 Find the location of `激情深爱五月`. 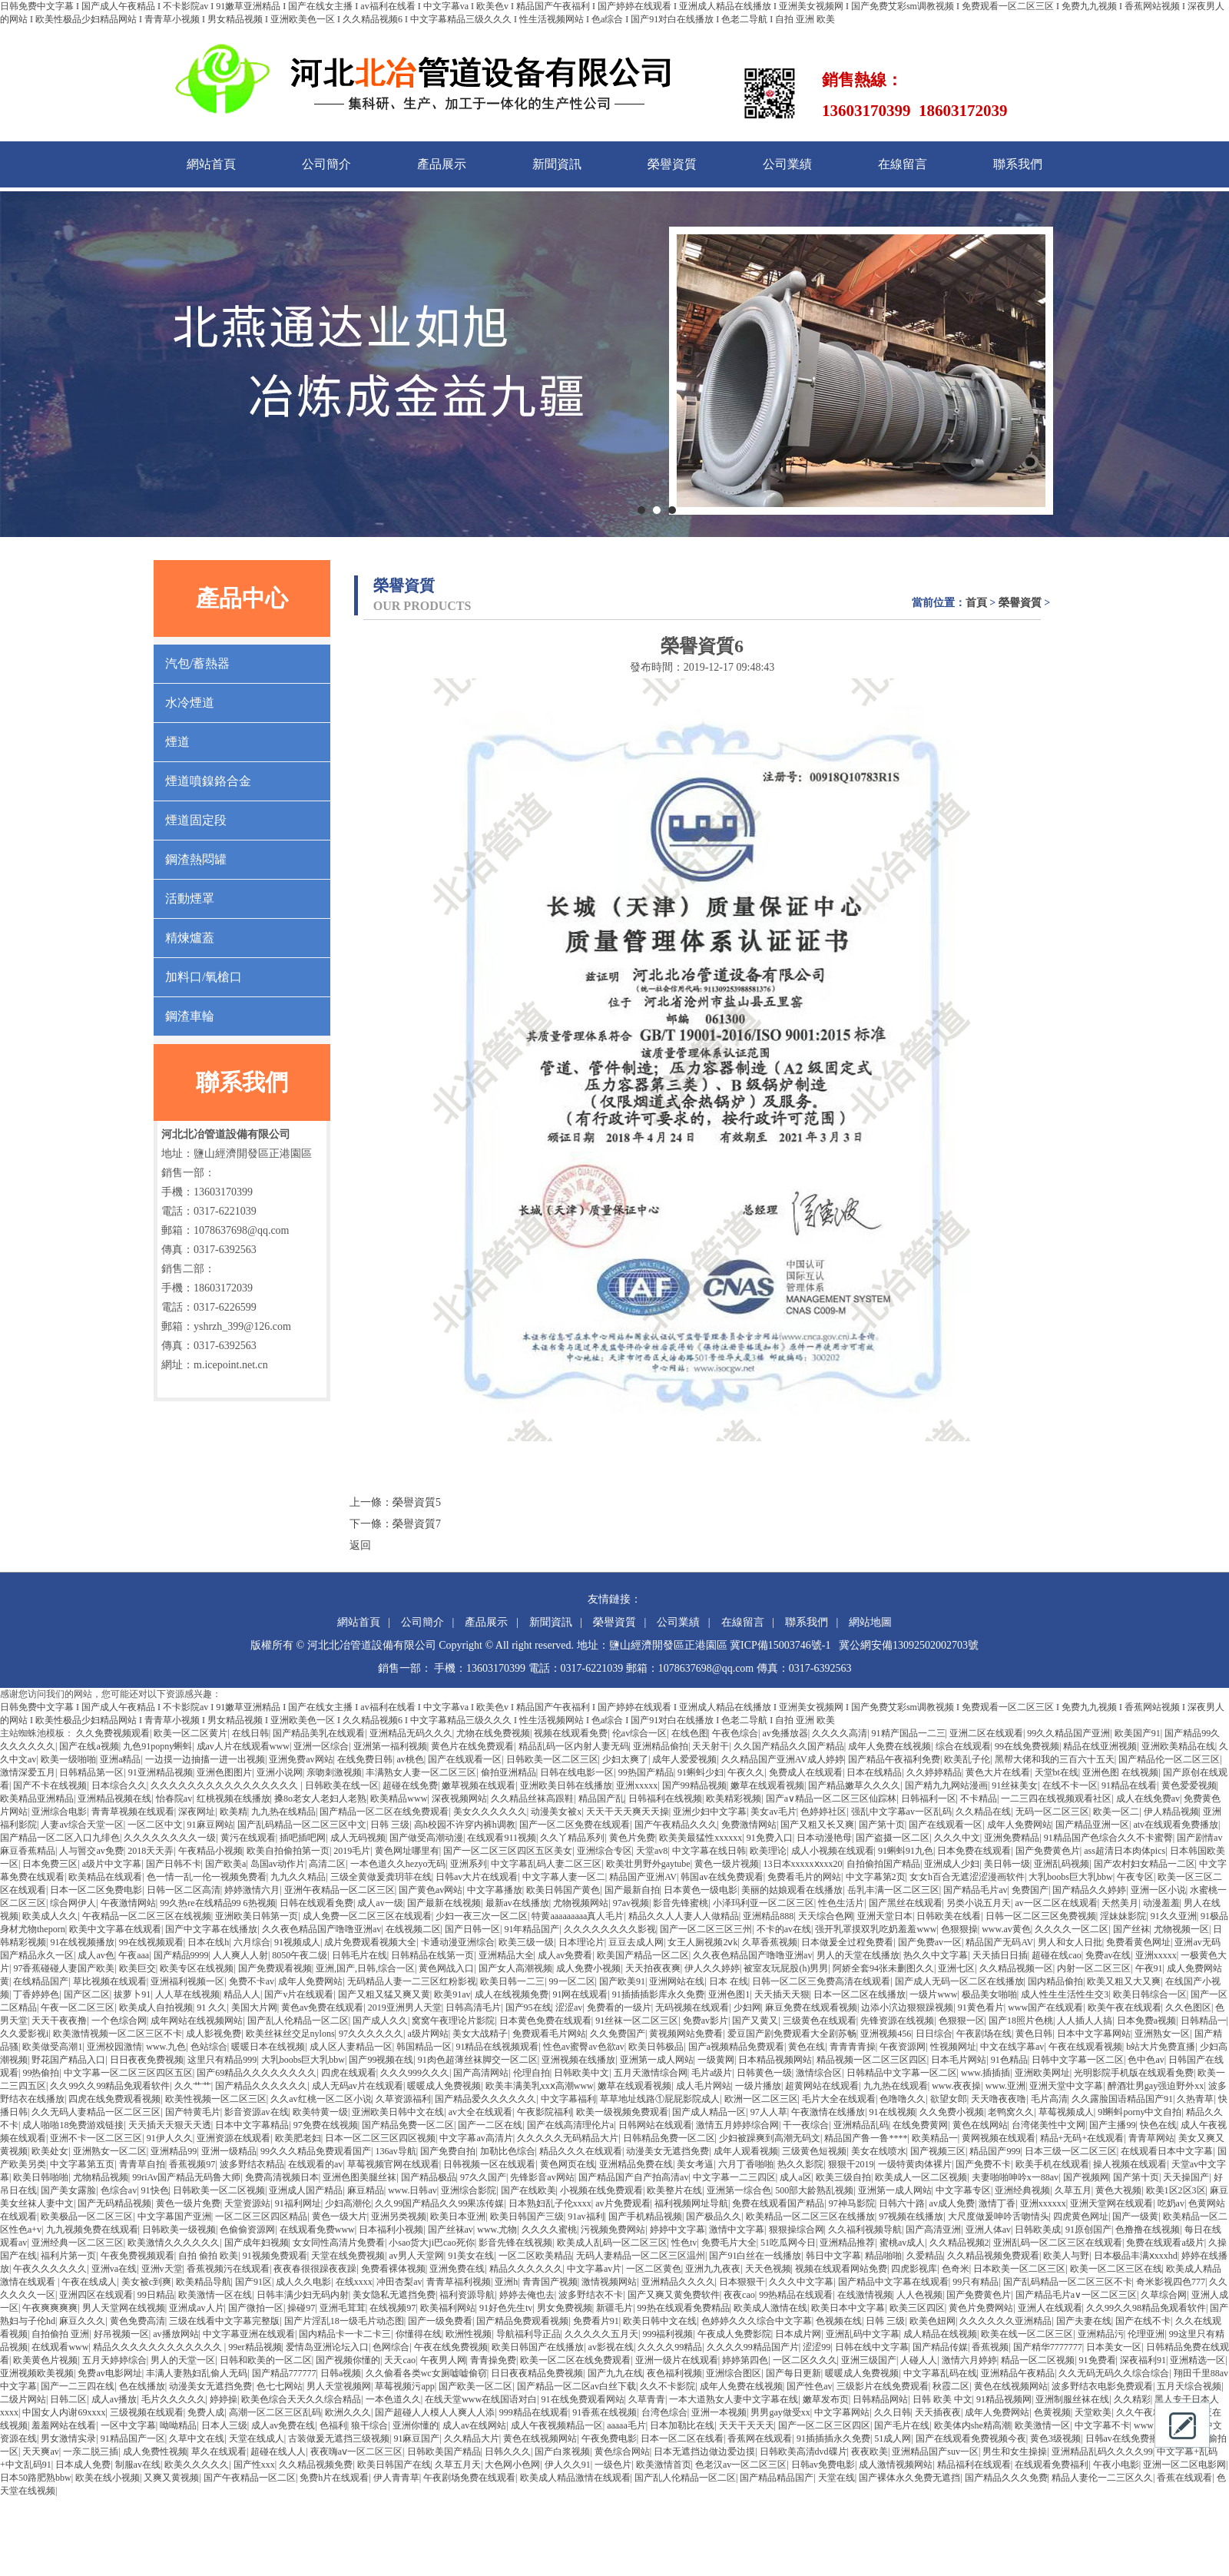

激情深爱五月 is located at coordinates (27, 1772).